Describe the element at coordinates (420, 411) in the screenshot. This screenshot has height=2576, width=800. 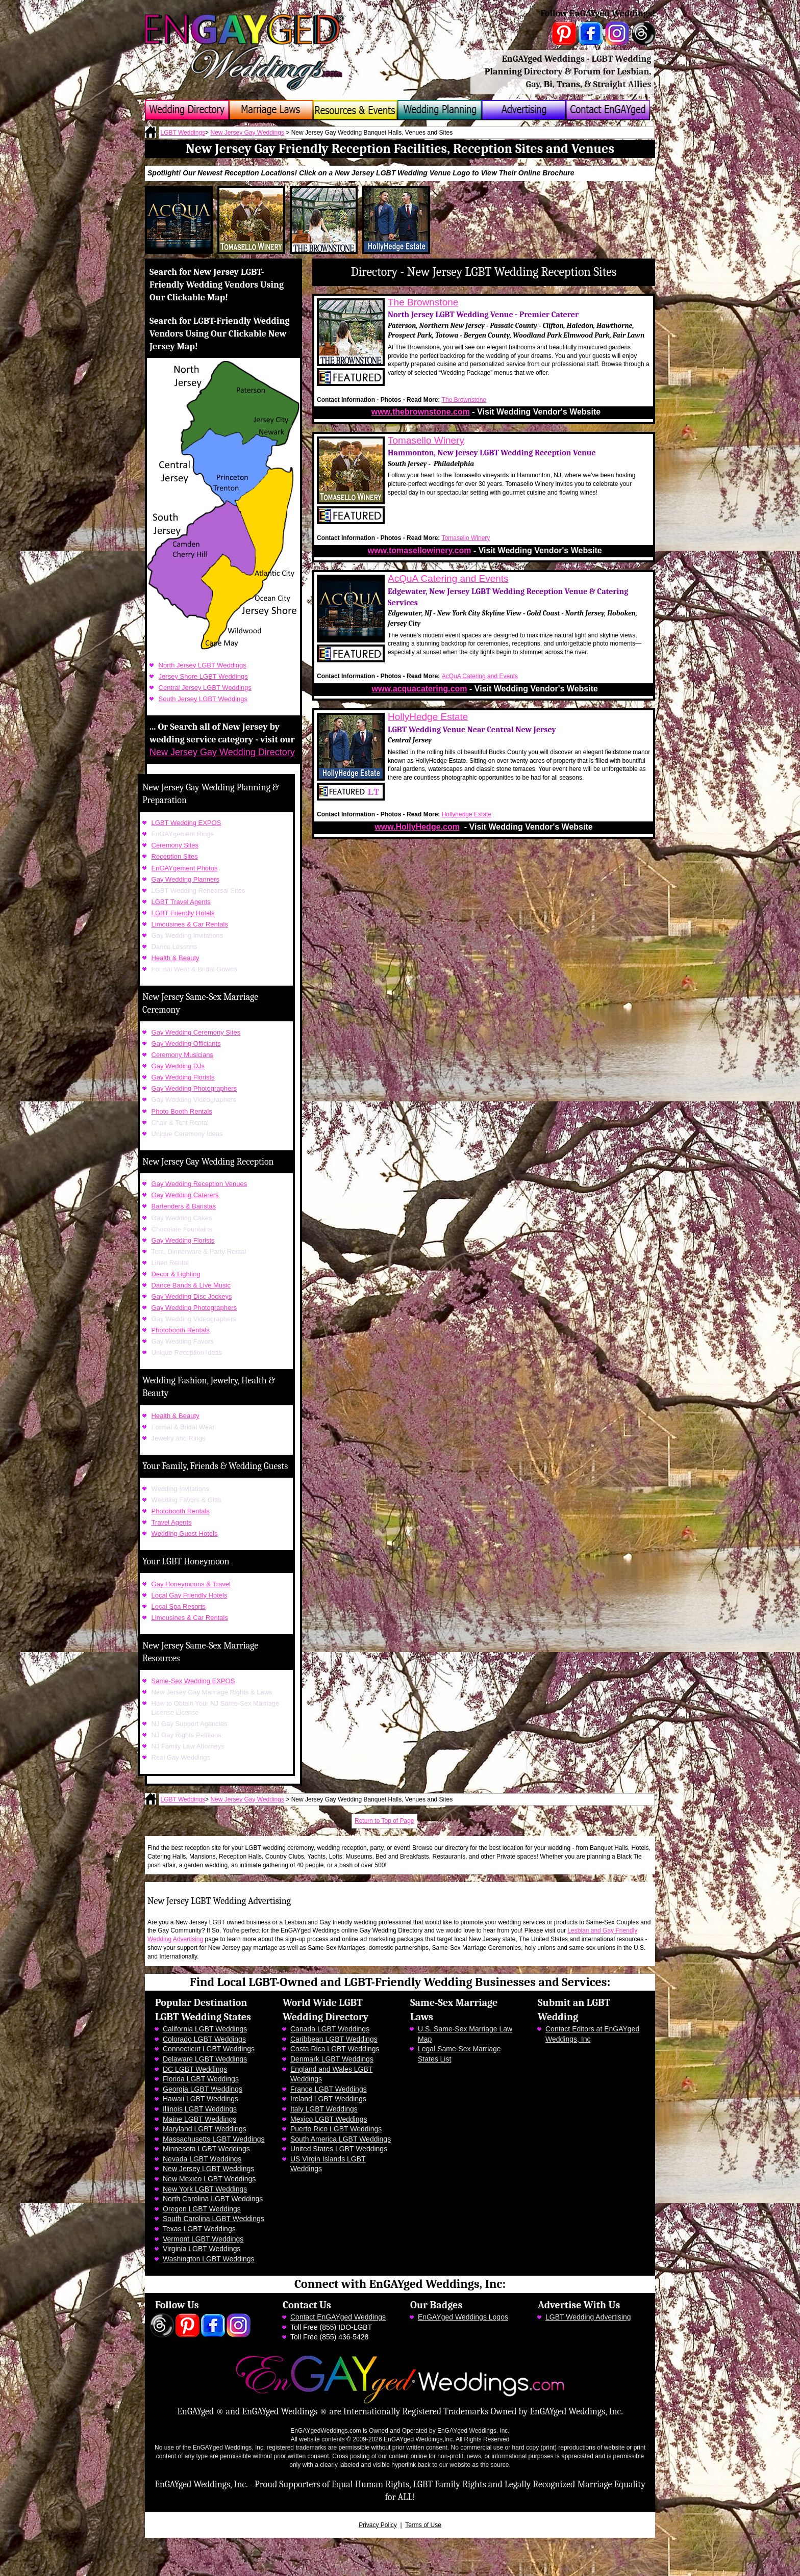
I see `www.thebrownstone.com` at that location.